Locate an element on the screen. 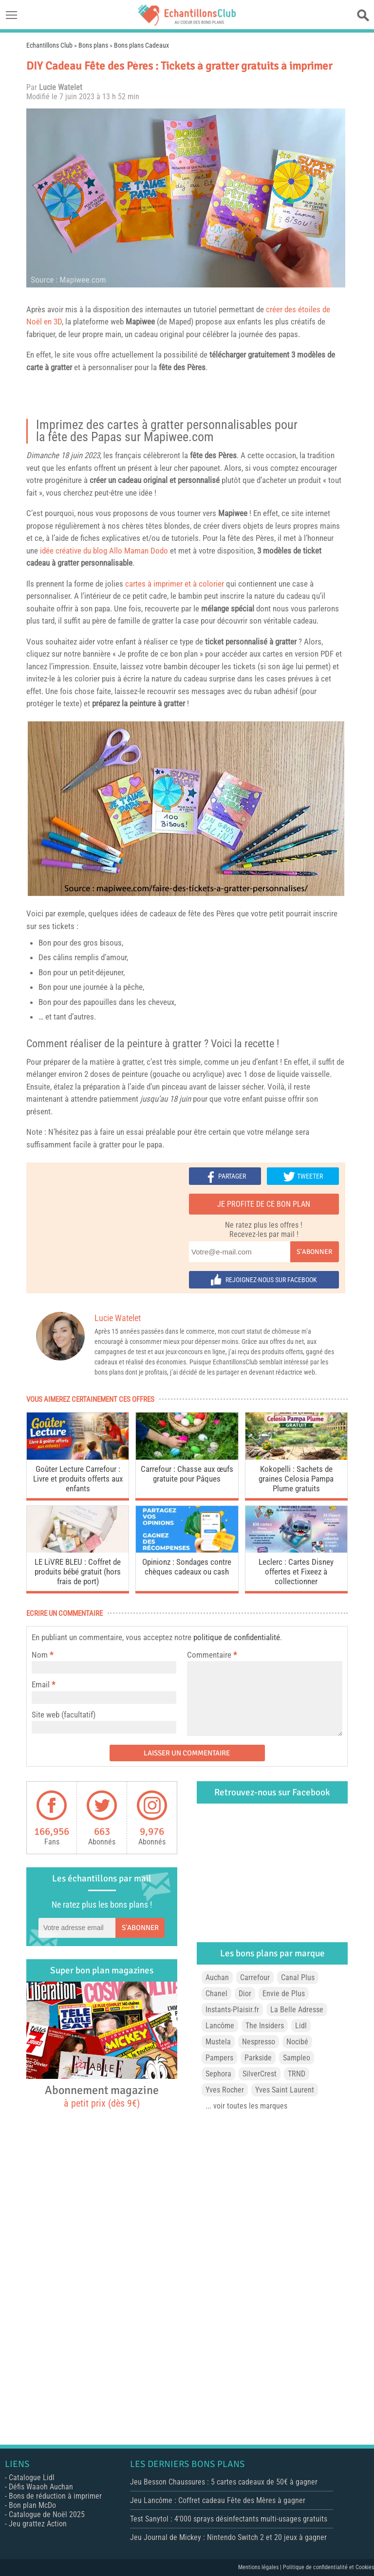 The image size is (374, 2576). Bons de réduction à imprimer is located at coordinates (55, 2496).